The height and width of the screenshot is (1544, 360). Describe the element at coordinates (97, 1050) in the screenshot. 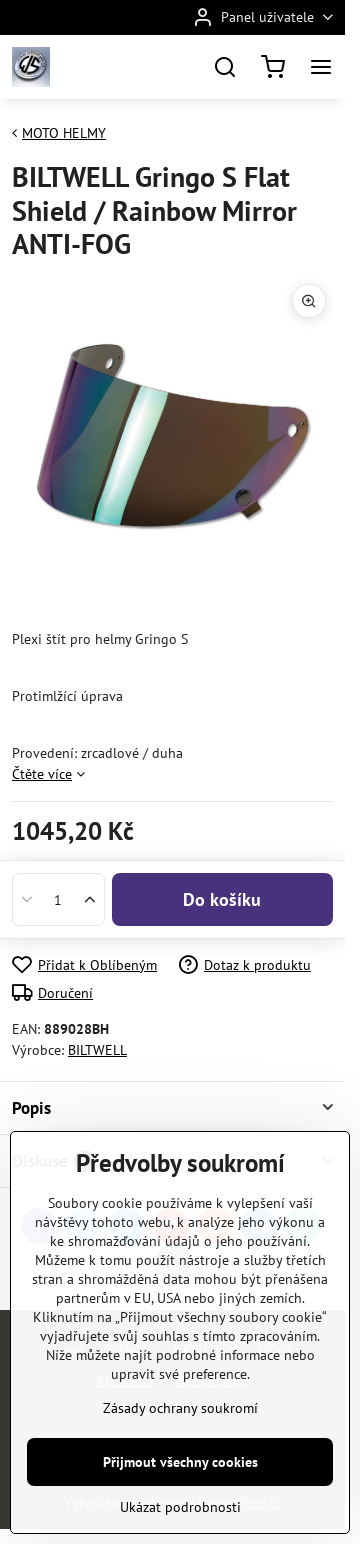

I see `BILTWELL` at that location.